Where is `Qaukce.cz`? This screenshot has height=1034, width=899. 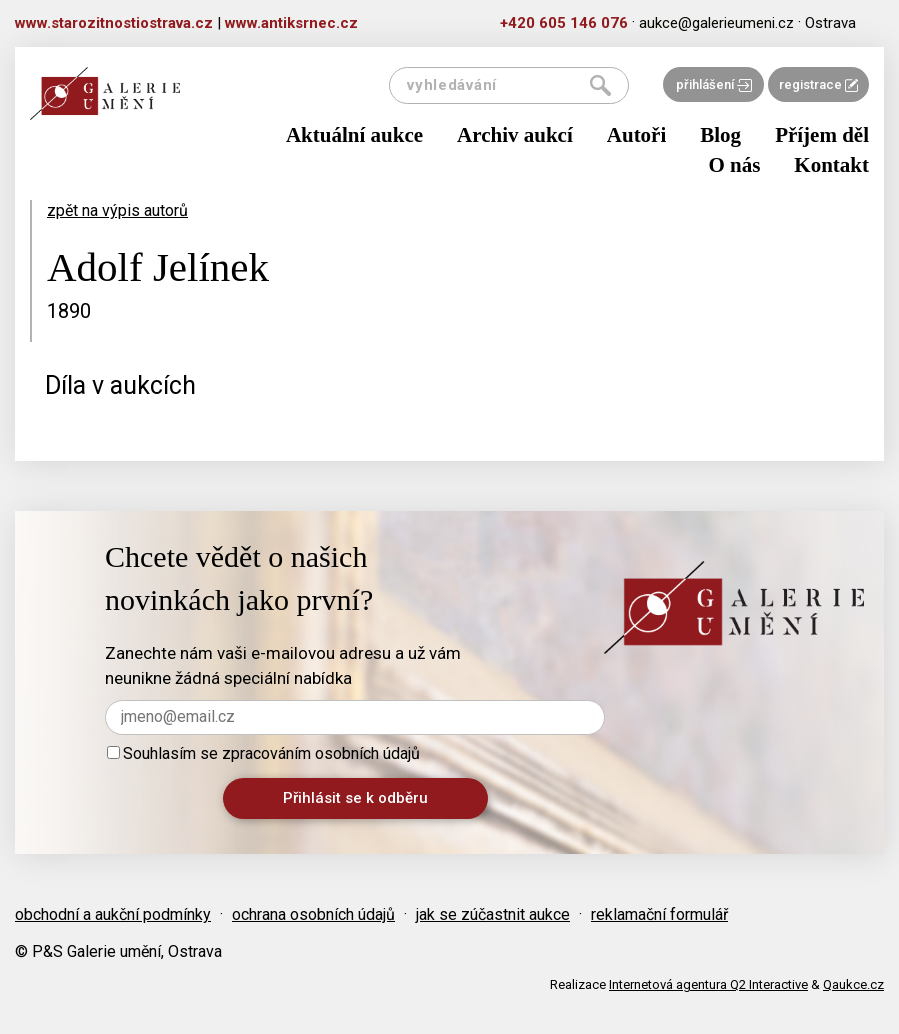
Qaukce.cz is located at coordinates (853, 984).